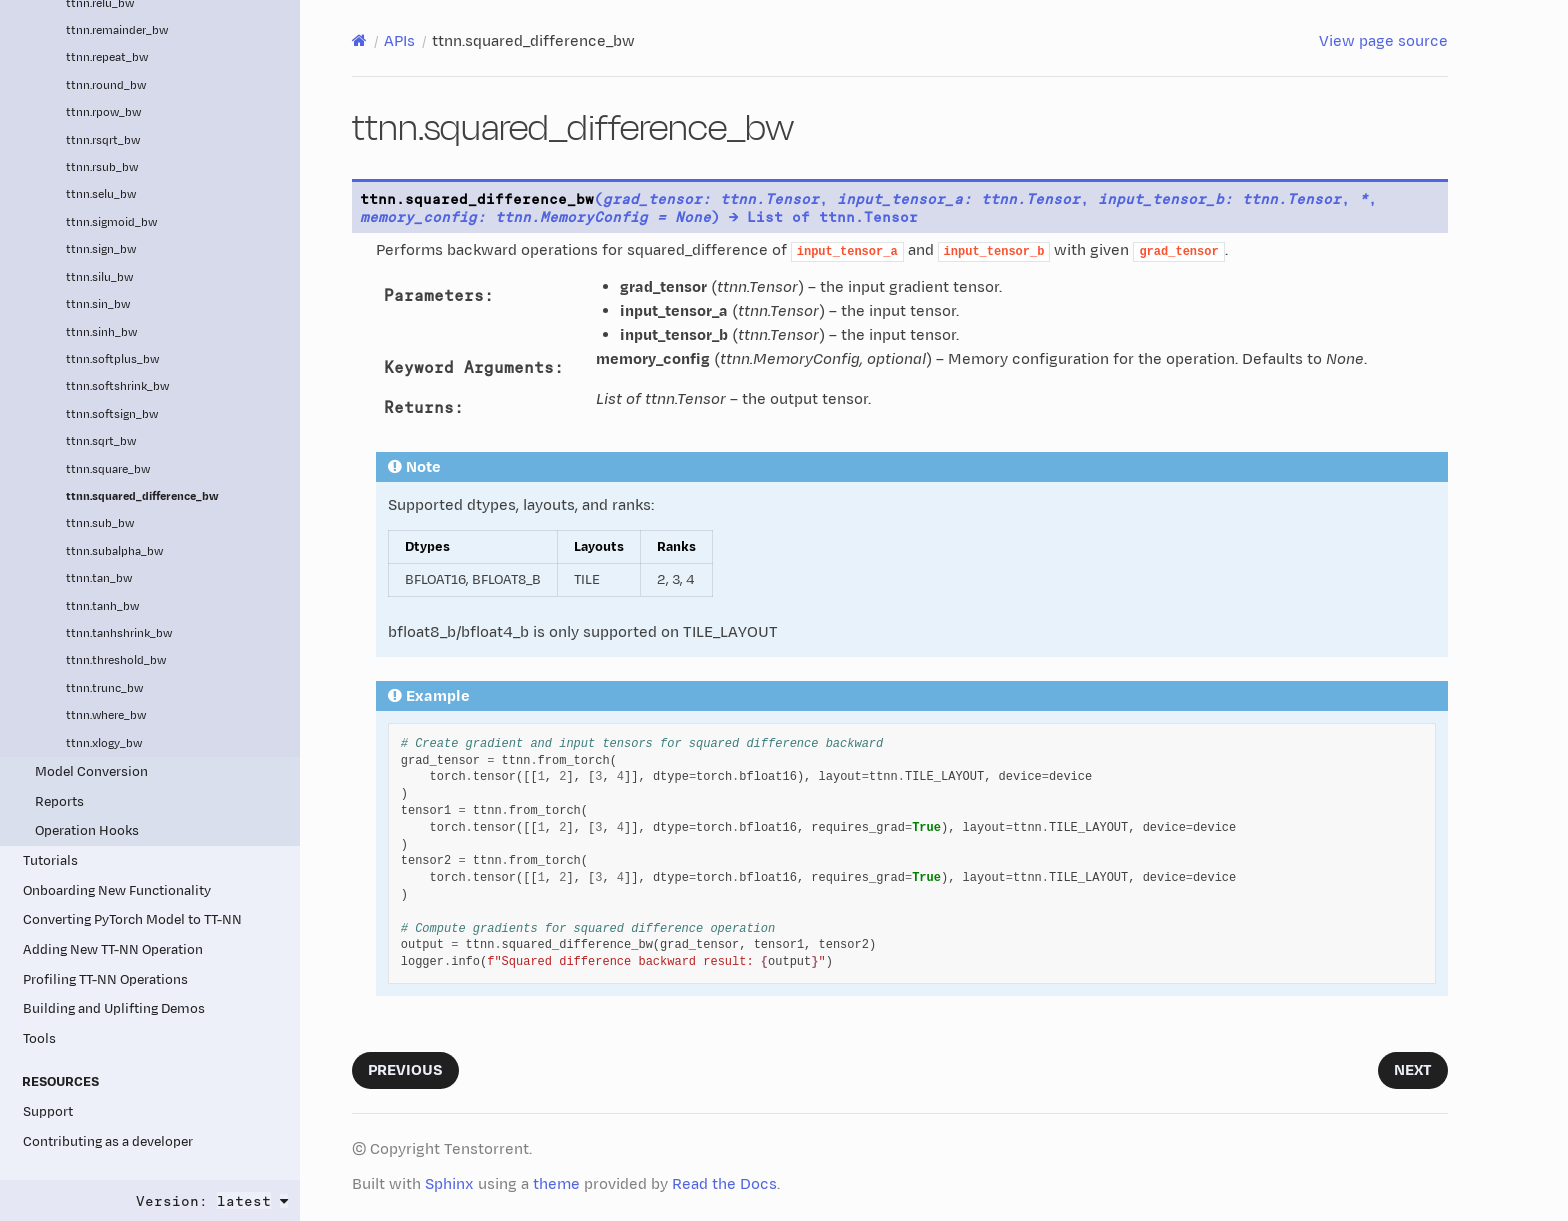 This screenshot has width=1568, height=1221. I want to click on Adding New TT-NN Operation, so click(113, 949).